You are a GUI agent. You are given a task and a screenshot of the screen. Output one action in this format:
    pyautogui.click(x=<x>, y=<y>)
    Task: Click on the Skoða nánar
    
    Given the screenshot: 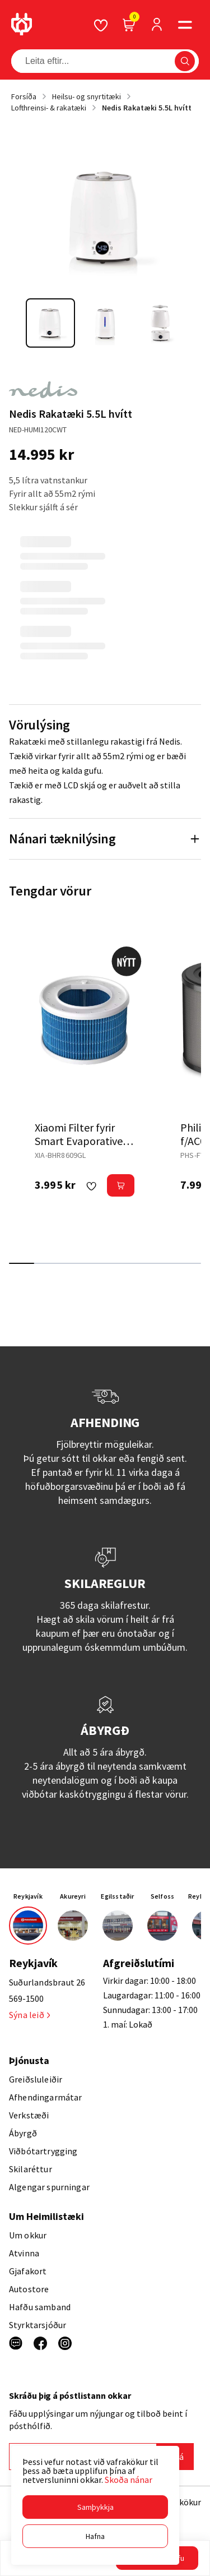 What is the action you would take?
    pyautogui.click(x=128, y=2479)
    